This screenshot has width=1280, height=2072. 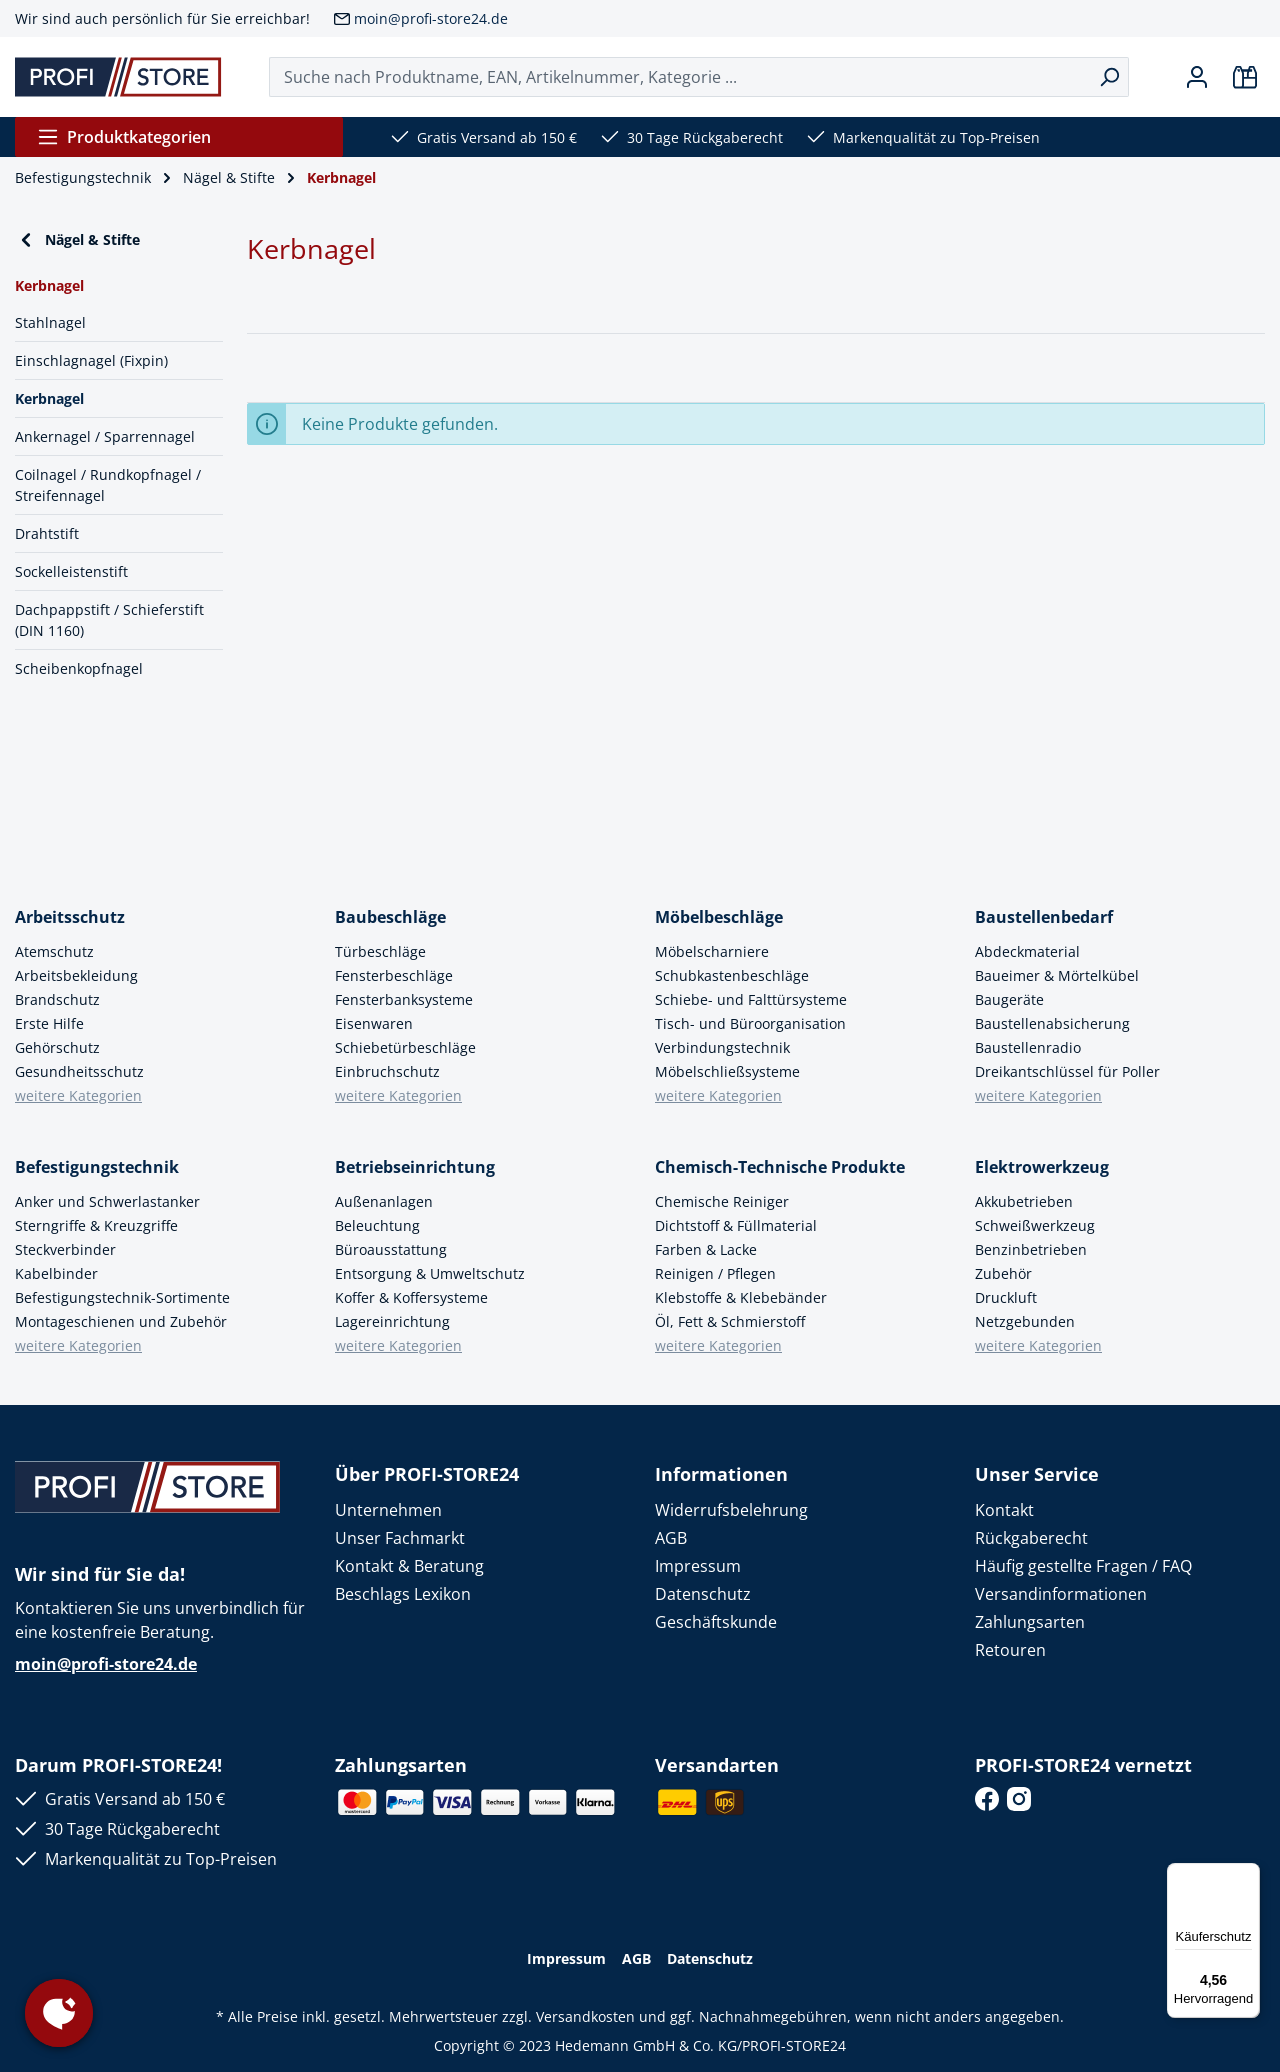 What do you see at coordinates (1030, 1622) in the screenshot?
I see `Zahlungsarten` at bounding box center [1030, 1622].